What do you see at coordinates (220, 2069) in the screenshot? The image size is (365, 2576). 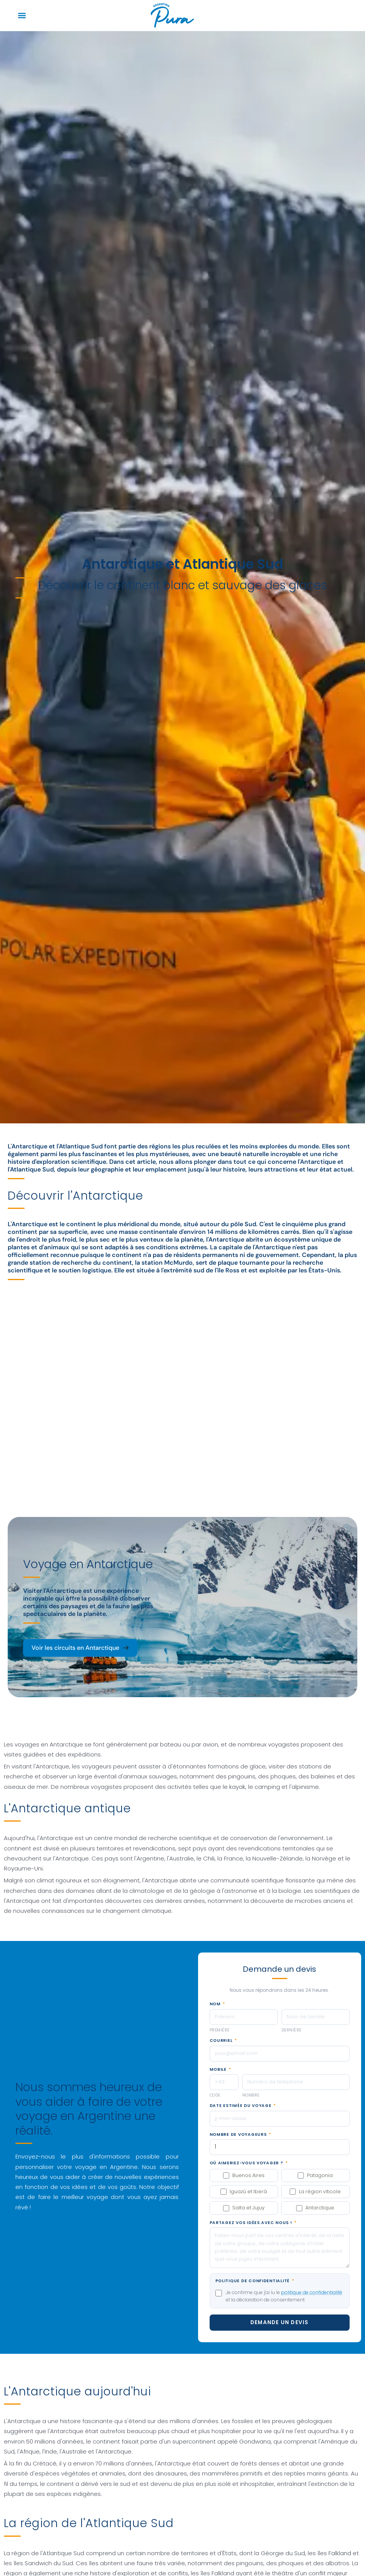 I see `Mobile` at bounding box center [220, 2069].